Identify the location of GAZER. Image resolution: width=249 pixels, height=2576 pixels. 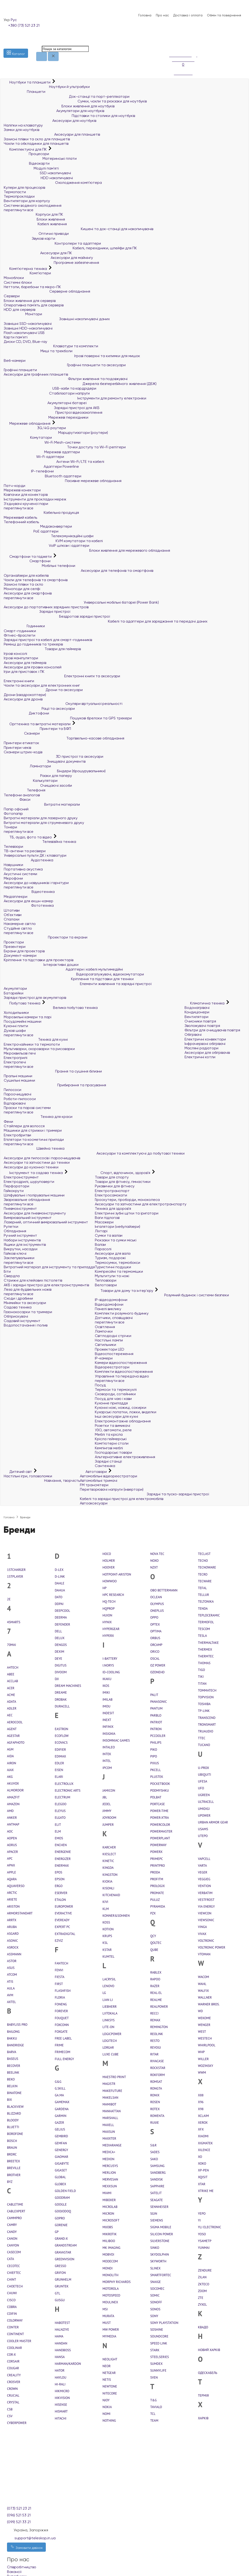
(59, 2122).